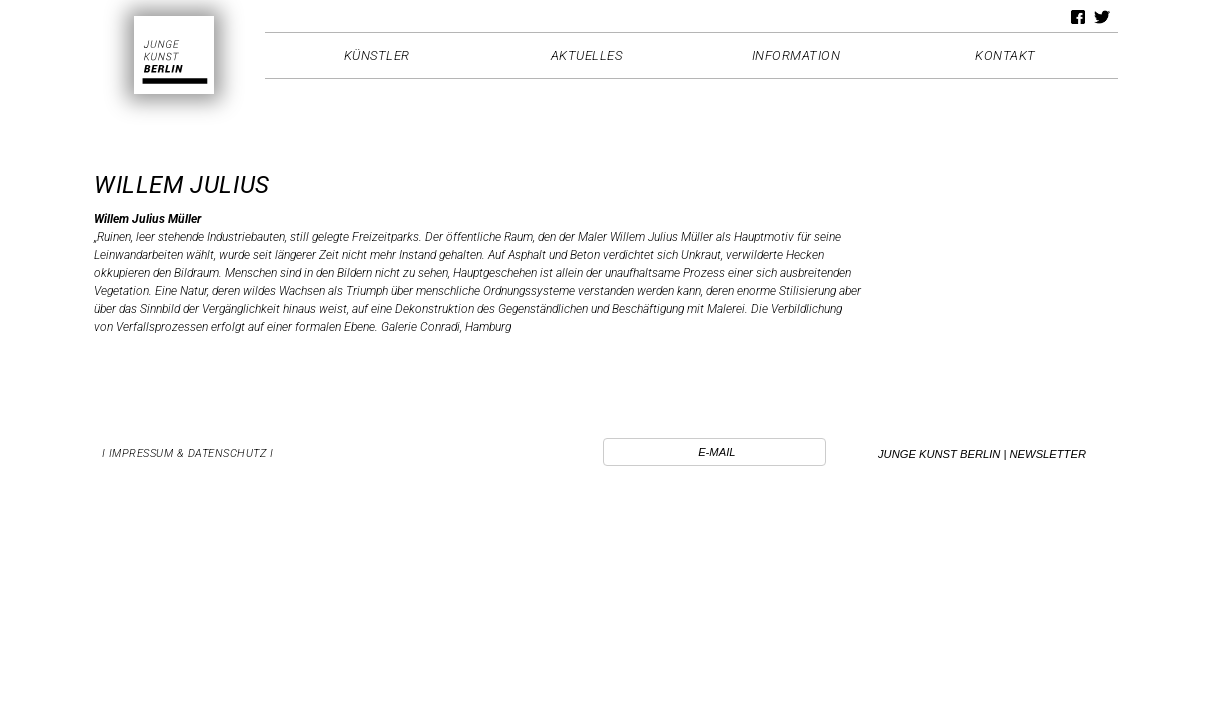  I want to click on Aktuelles, so click(587, 55).